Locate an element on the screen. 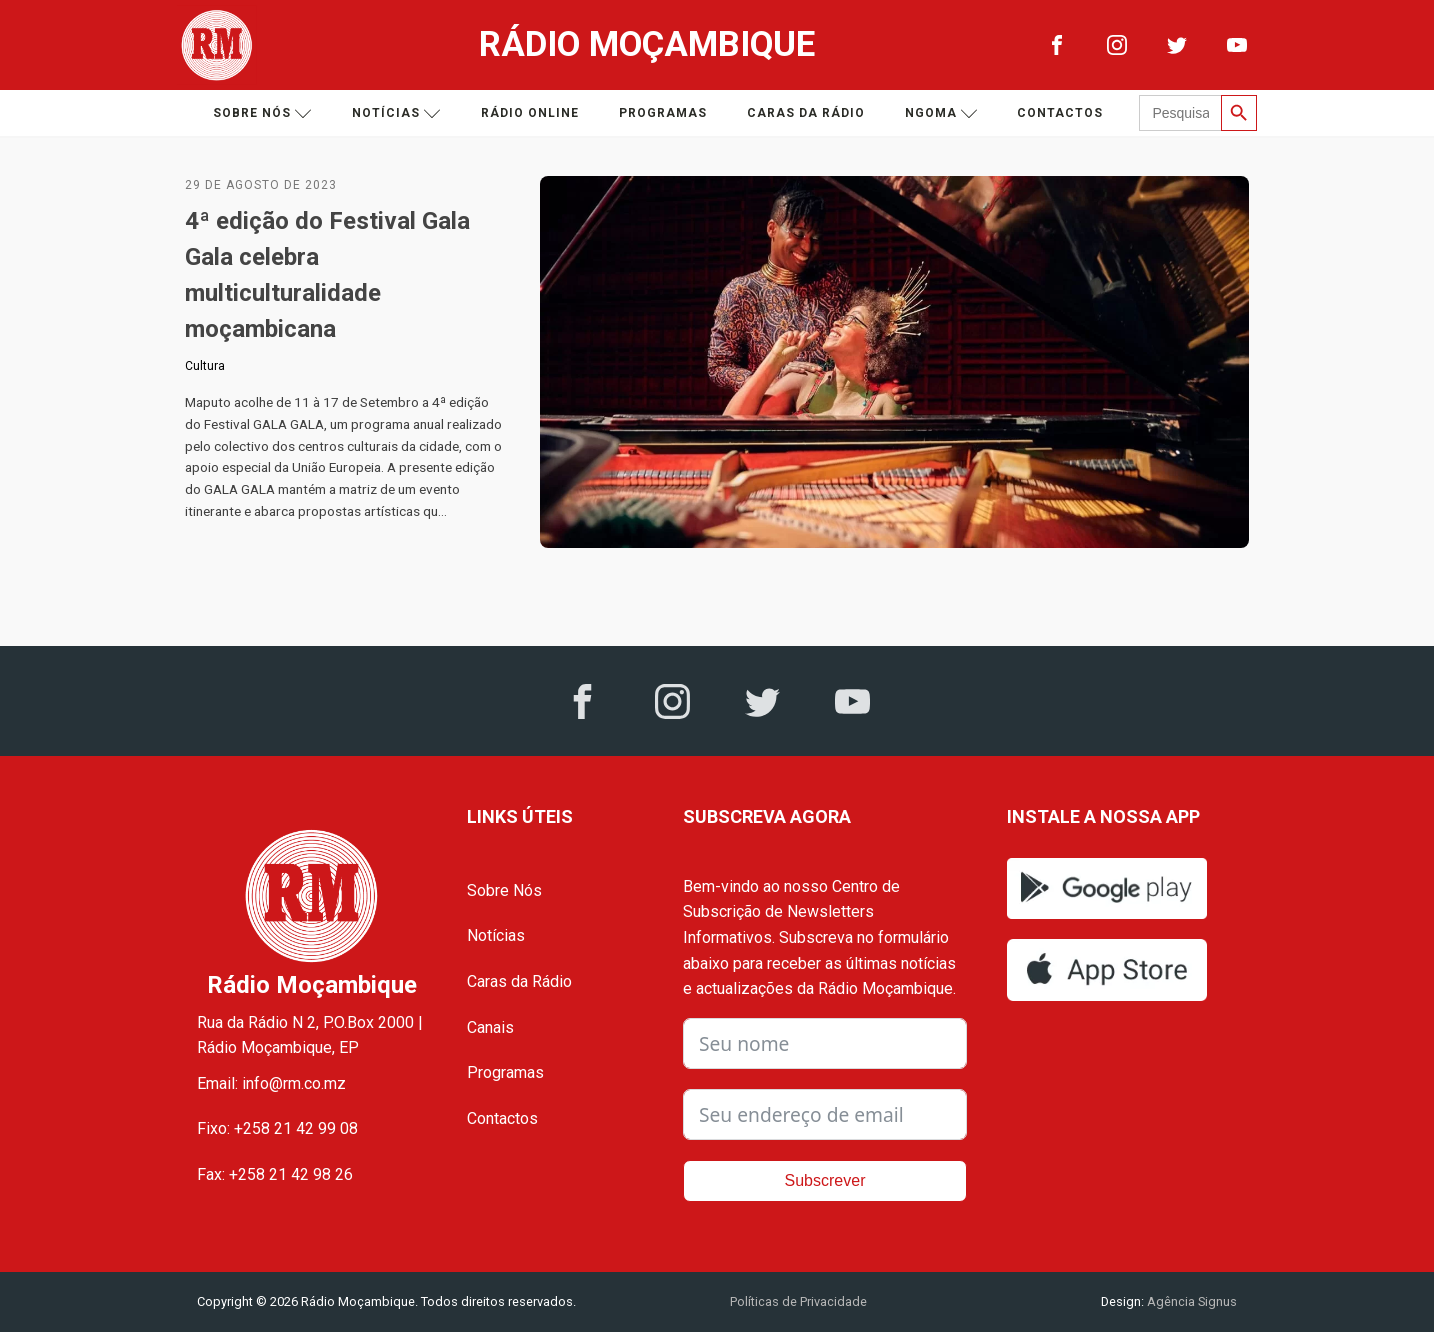 The width and height of the screenshot is (1434, 1332). Ngoma is located at coordinates (941, 113).